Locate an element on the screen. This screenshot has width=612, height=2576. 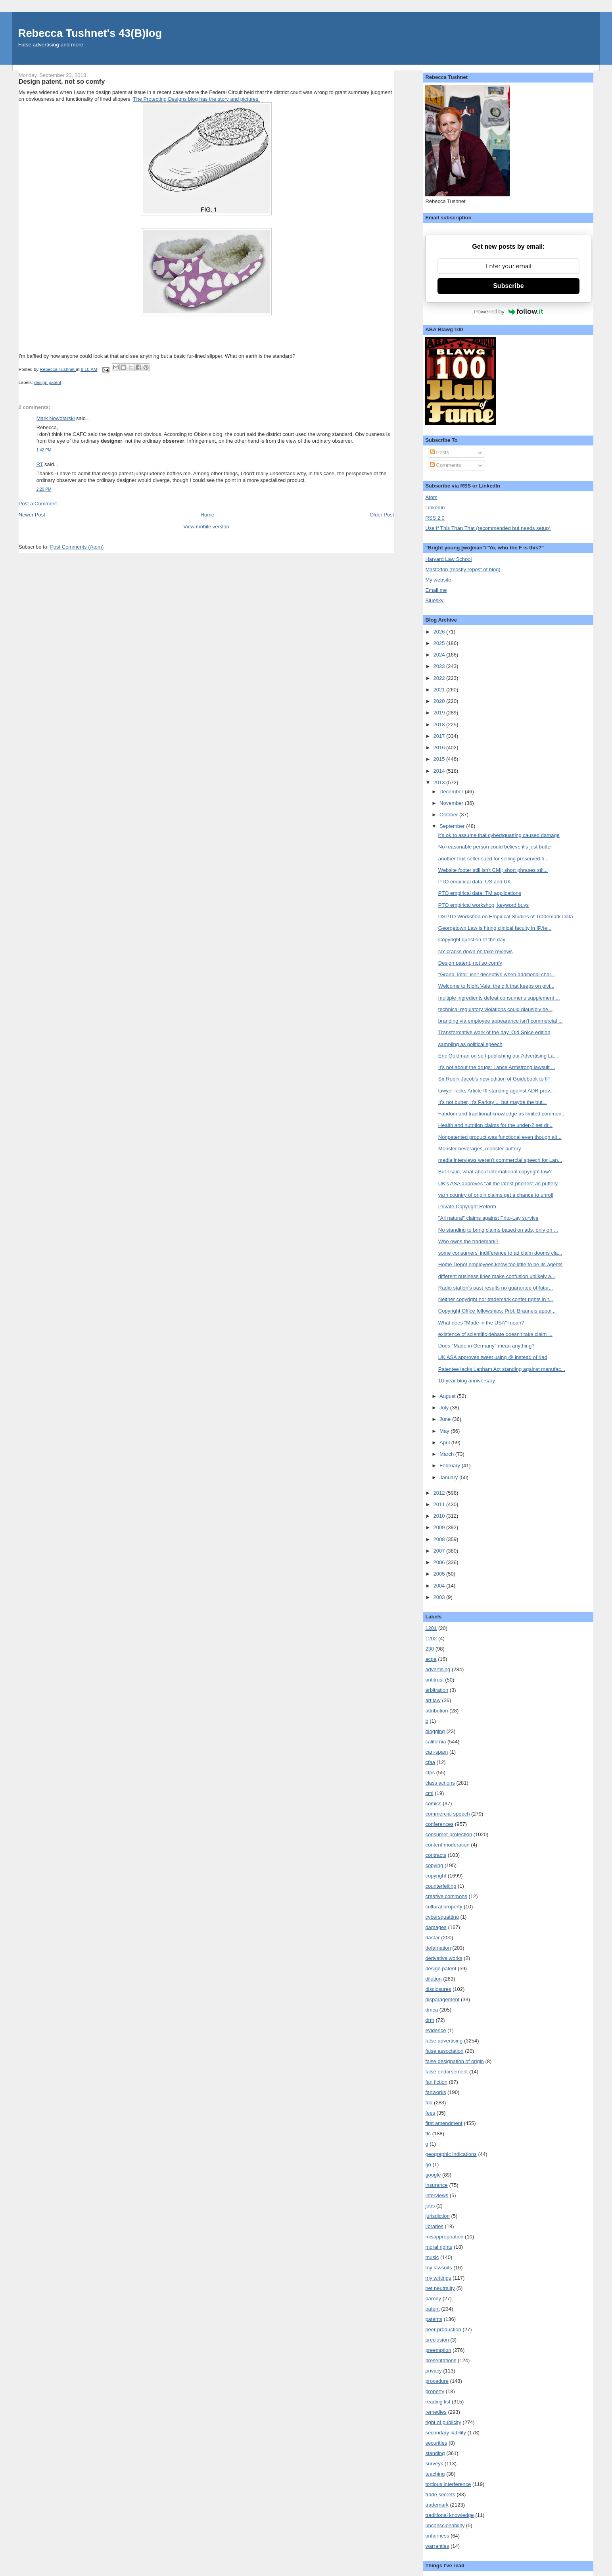
Email me is located at coordinates (436, 590).